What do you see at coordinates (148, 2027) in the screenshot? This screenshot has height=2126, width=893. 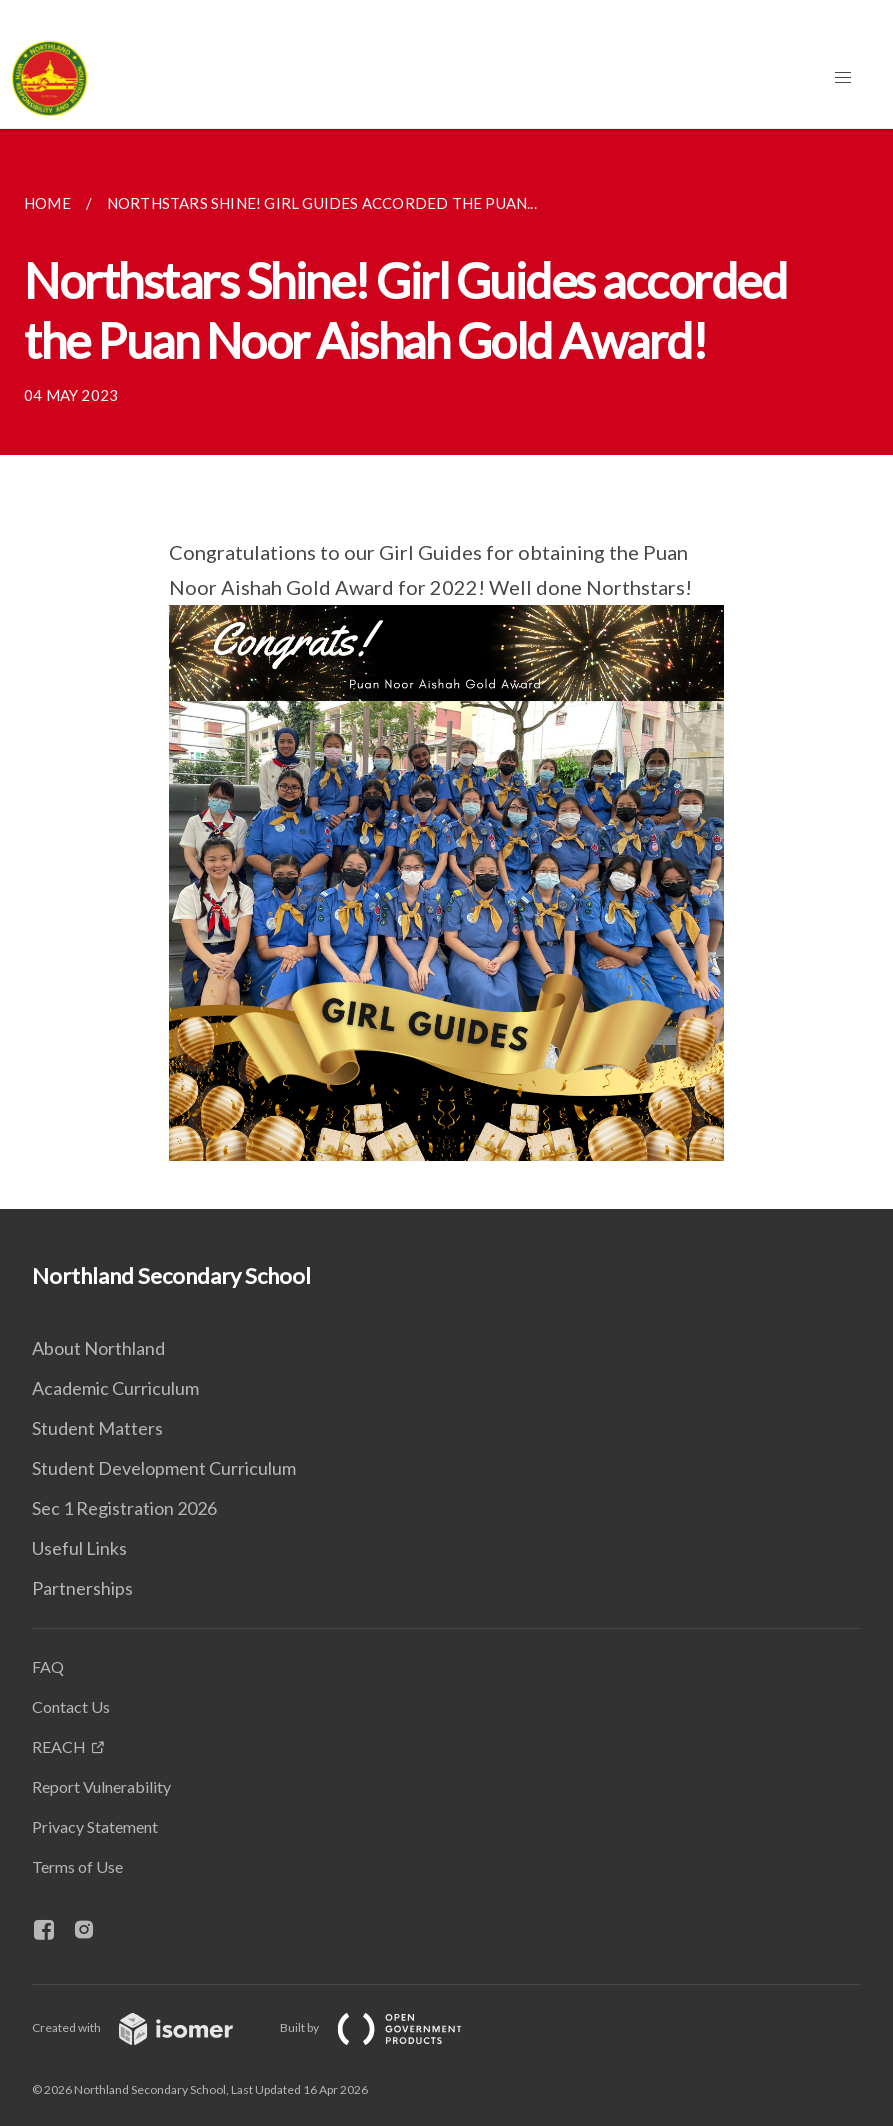 I see `Created with` at bounding box center [148, 2027].